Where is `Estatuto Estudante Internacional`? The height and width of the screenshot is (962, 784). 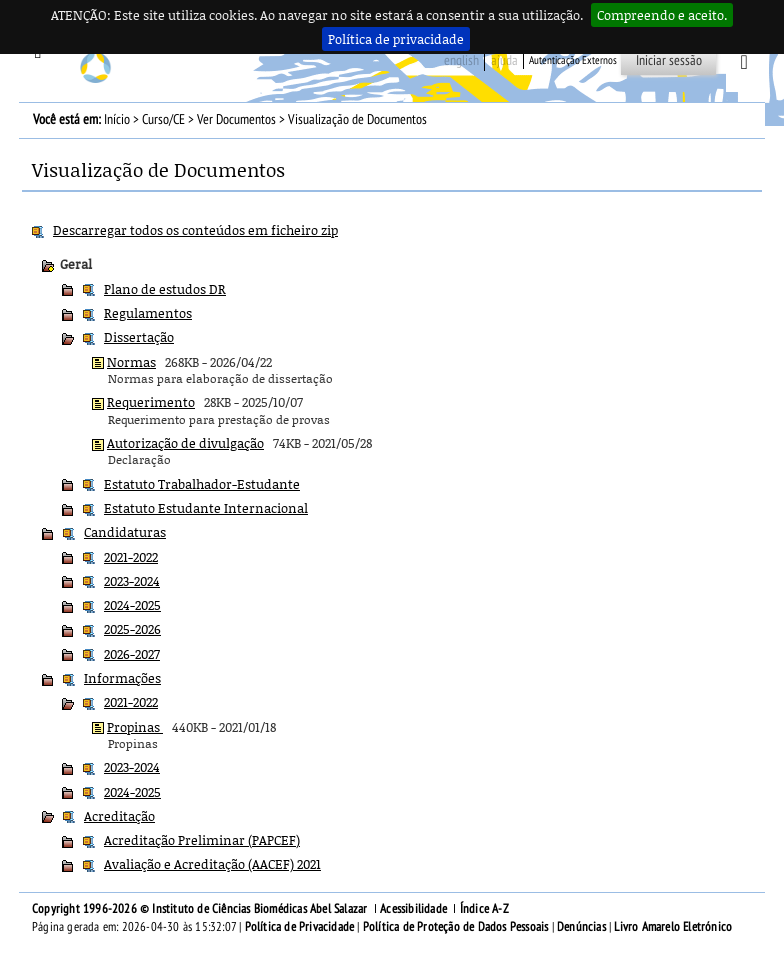
Estatuto Estudante Internacional is located at coordinates (206, 508).